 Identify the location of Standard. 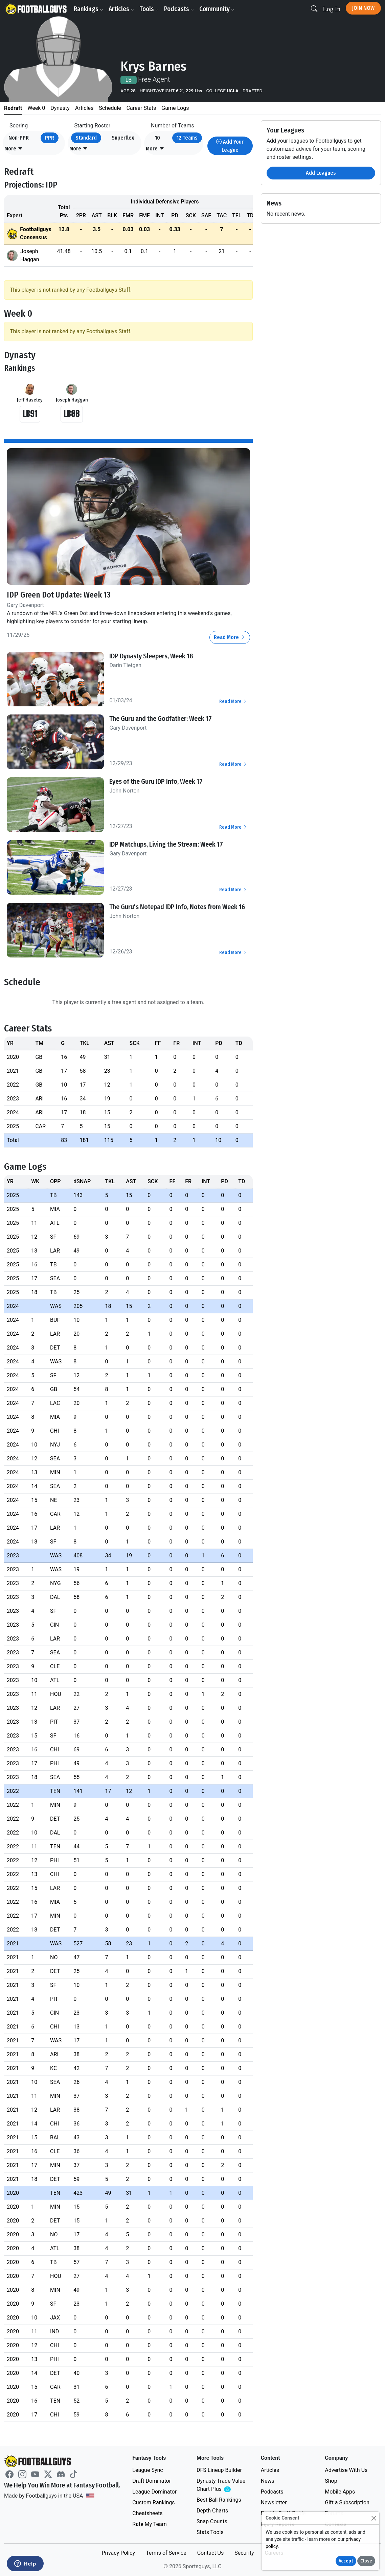
(86, 138).